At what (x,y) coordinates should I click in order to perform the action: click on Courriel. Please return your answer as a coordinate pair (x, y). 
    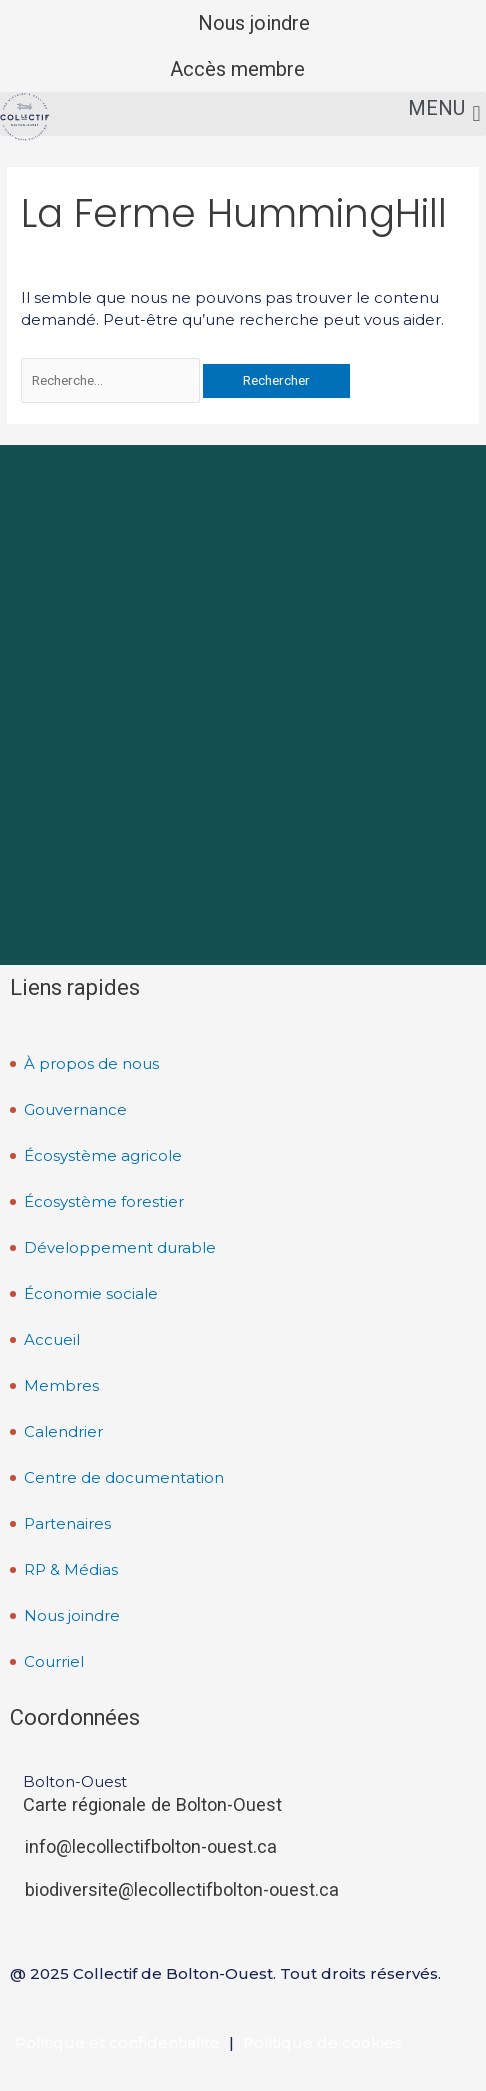
    Looking at the image, I should click on (54, 1661).